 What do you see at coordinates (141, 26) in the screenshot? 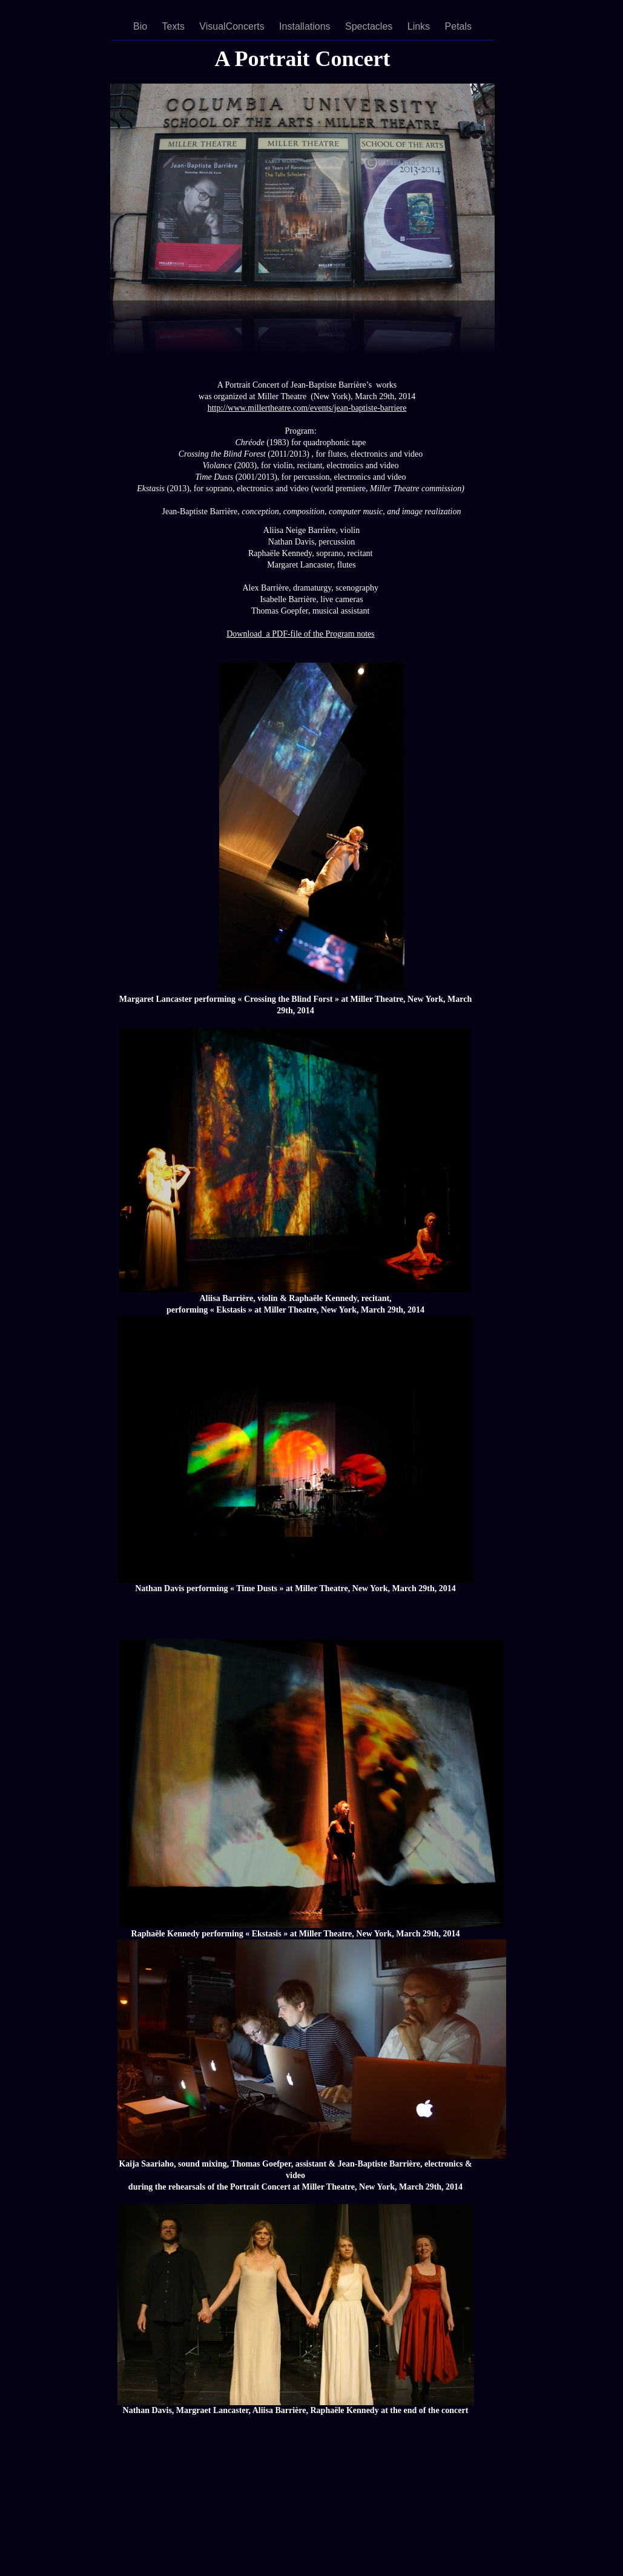
I see `Bio` at bounding box center [141, 26].